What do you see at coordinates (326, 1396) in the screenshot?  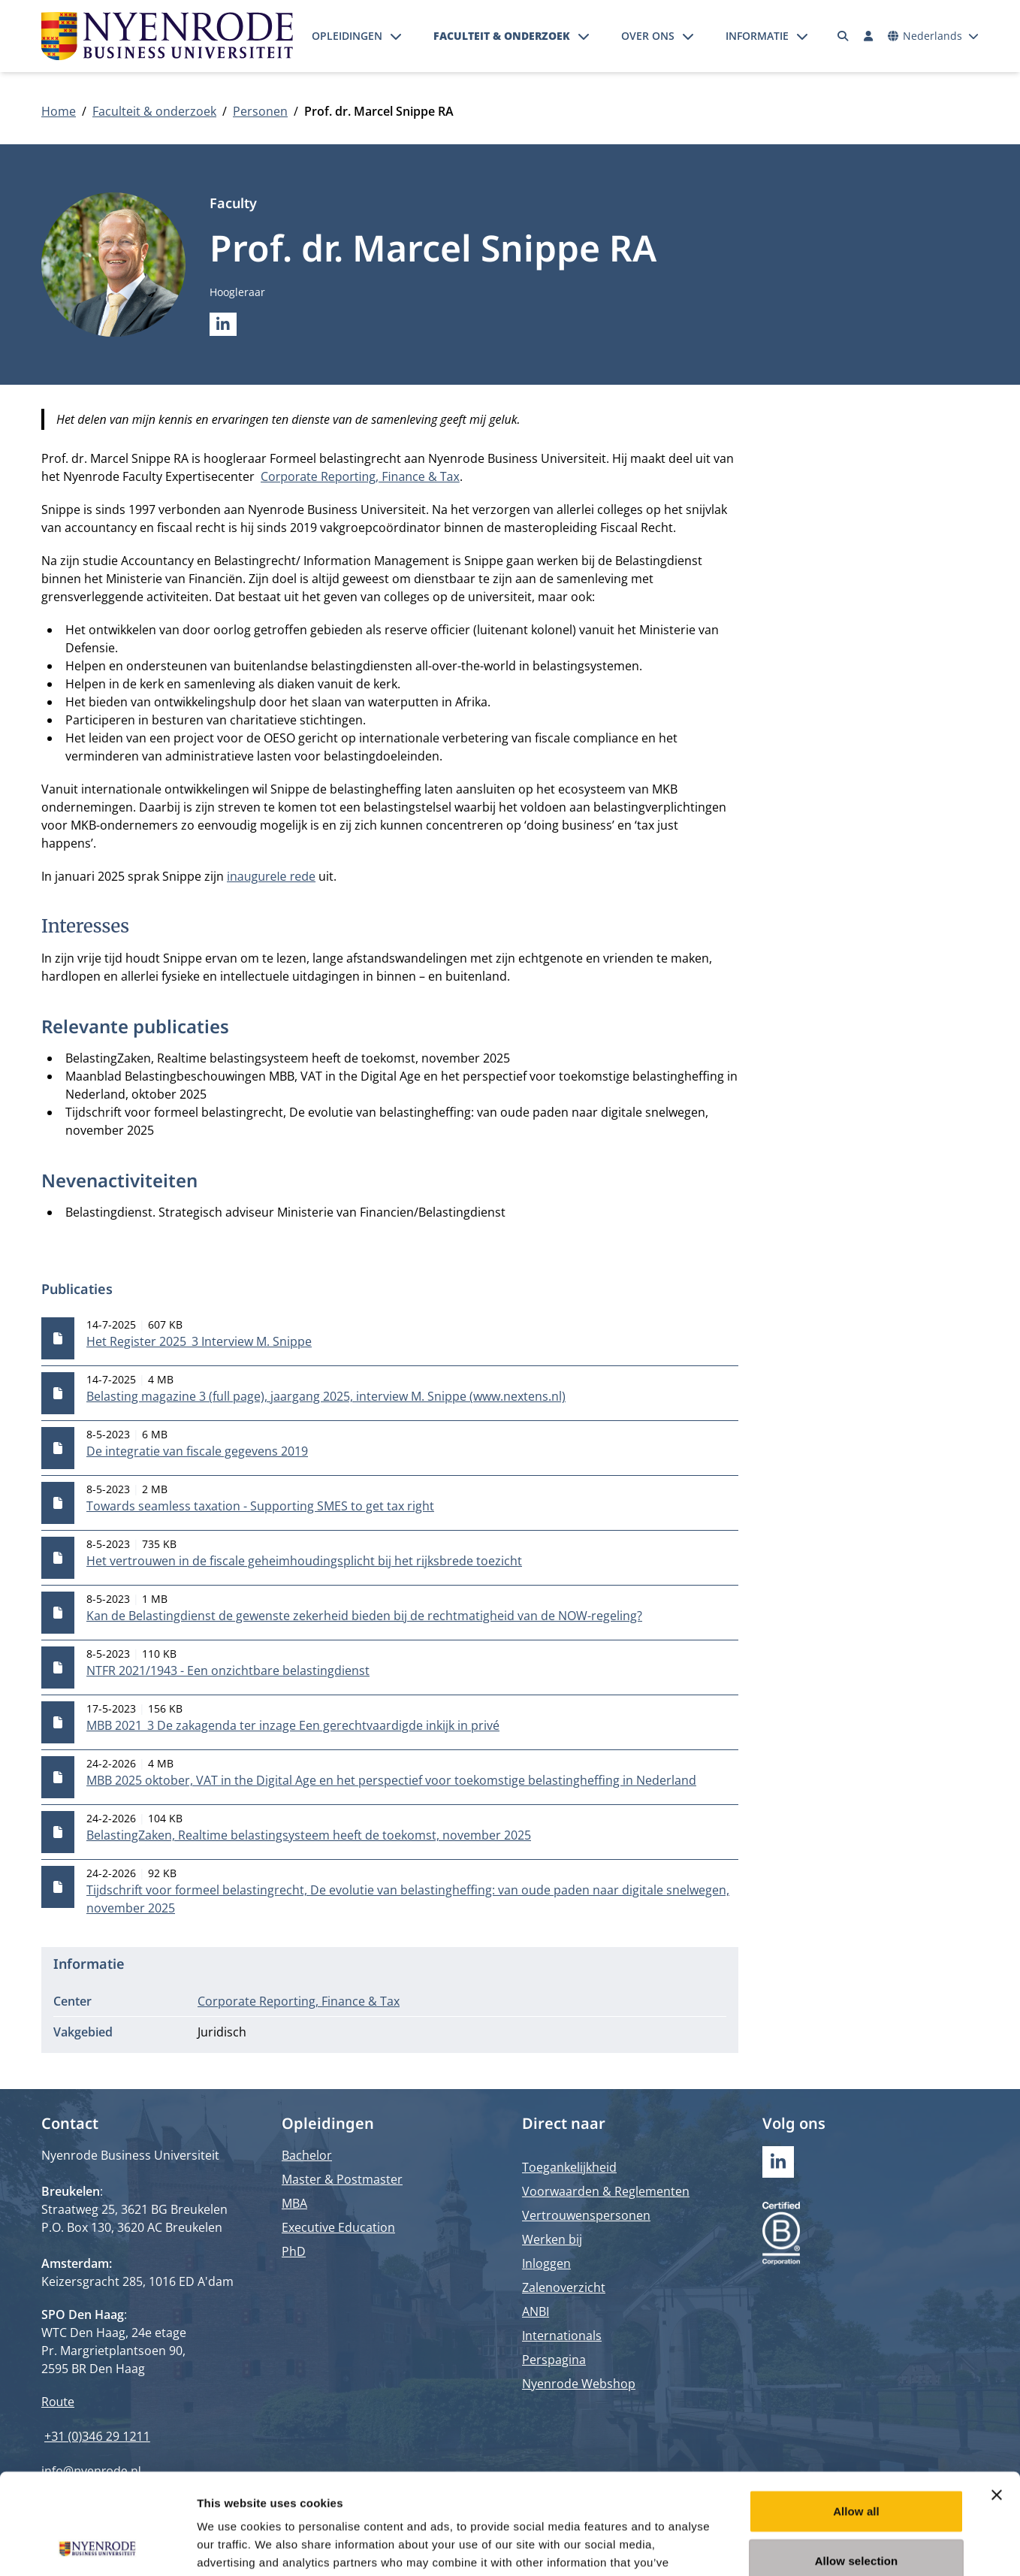 I see `Belasting magazine 3 (full page), jaargang 2025, interview M. Snippe (www.nextens.nl)` at bounding box center [326, 1396].